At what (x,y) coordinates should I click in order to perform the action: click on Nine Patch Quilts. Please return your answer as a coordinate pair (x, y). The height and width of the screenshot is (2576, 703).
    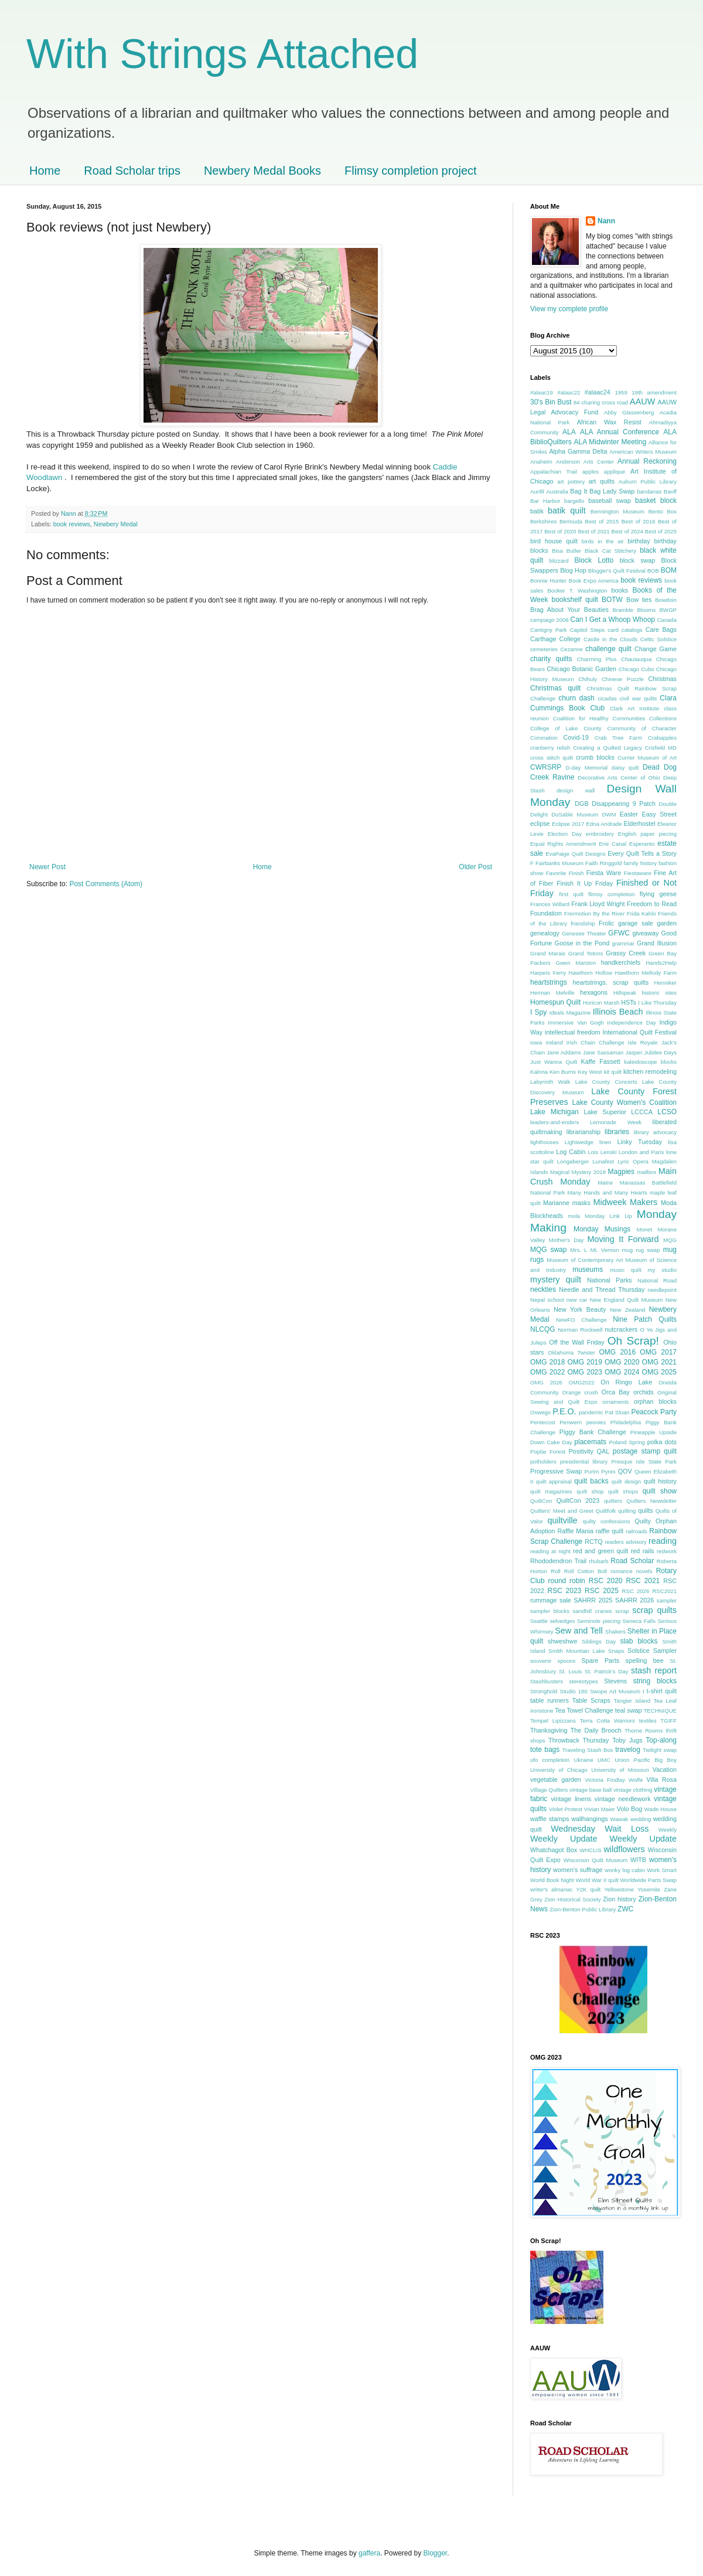
    Looking at the image, I should click on (645, 1319).